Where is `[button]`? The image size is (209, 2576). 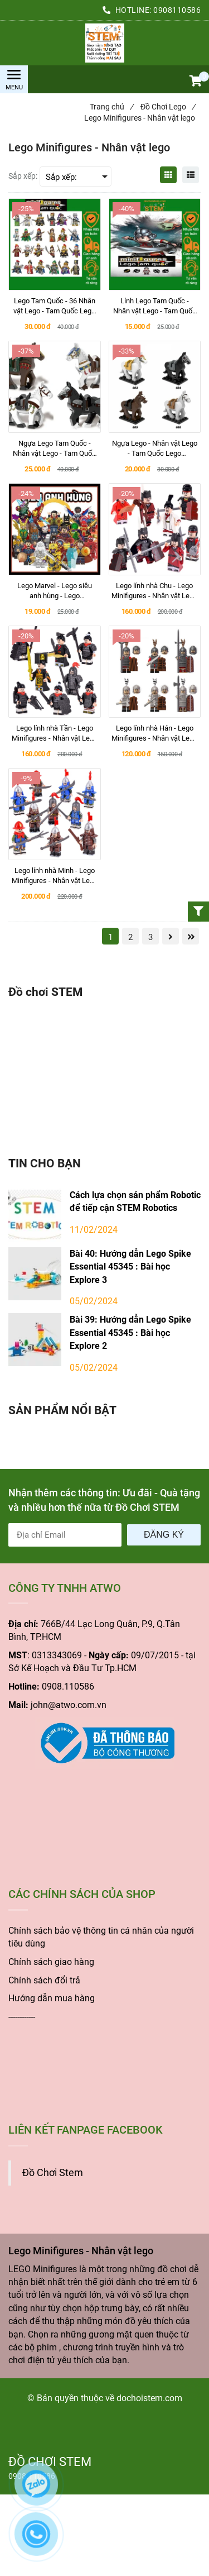 [button] is located at coordinates (195, 82).